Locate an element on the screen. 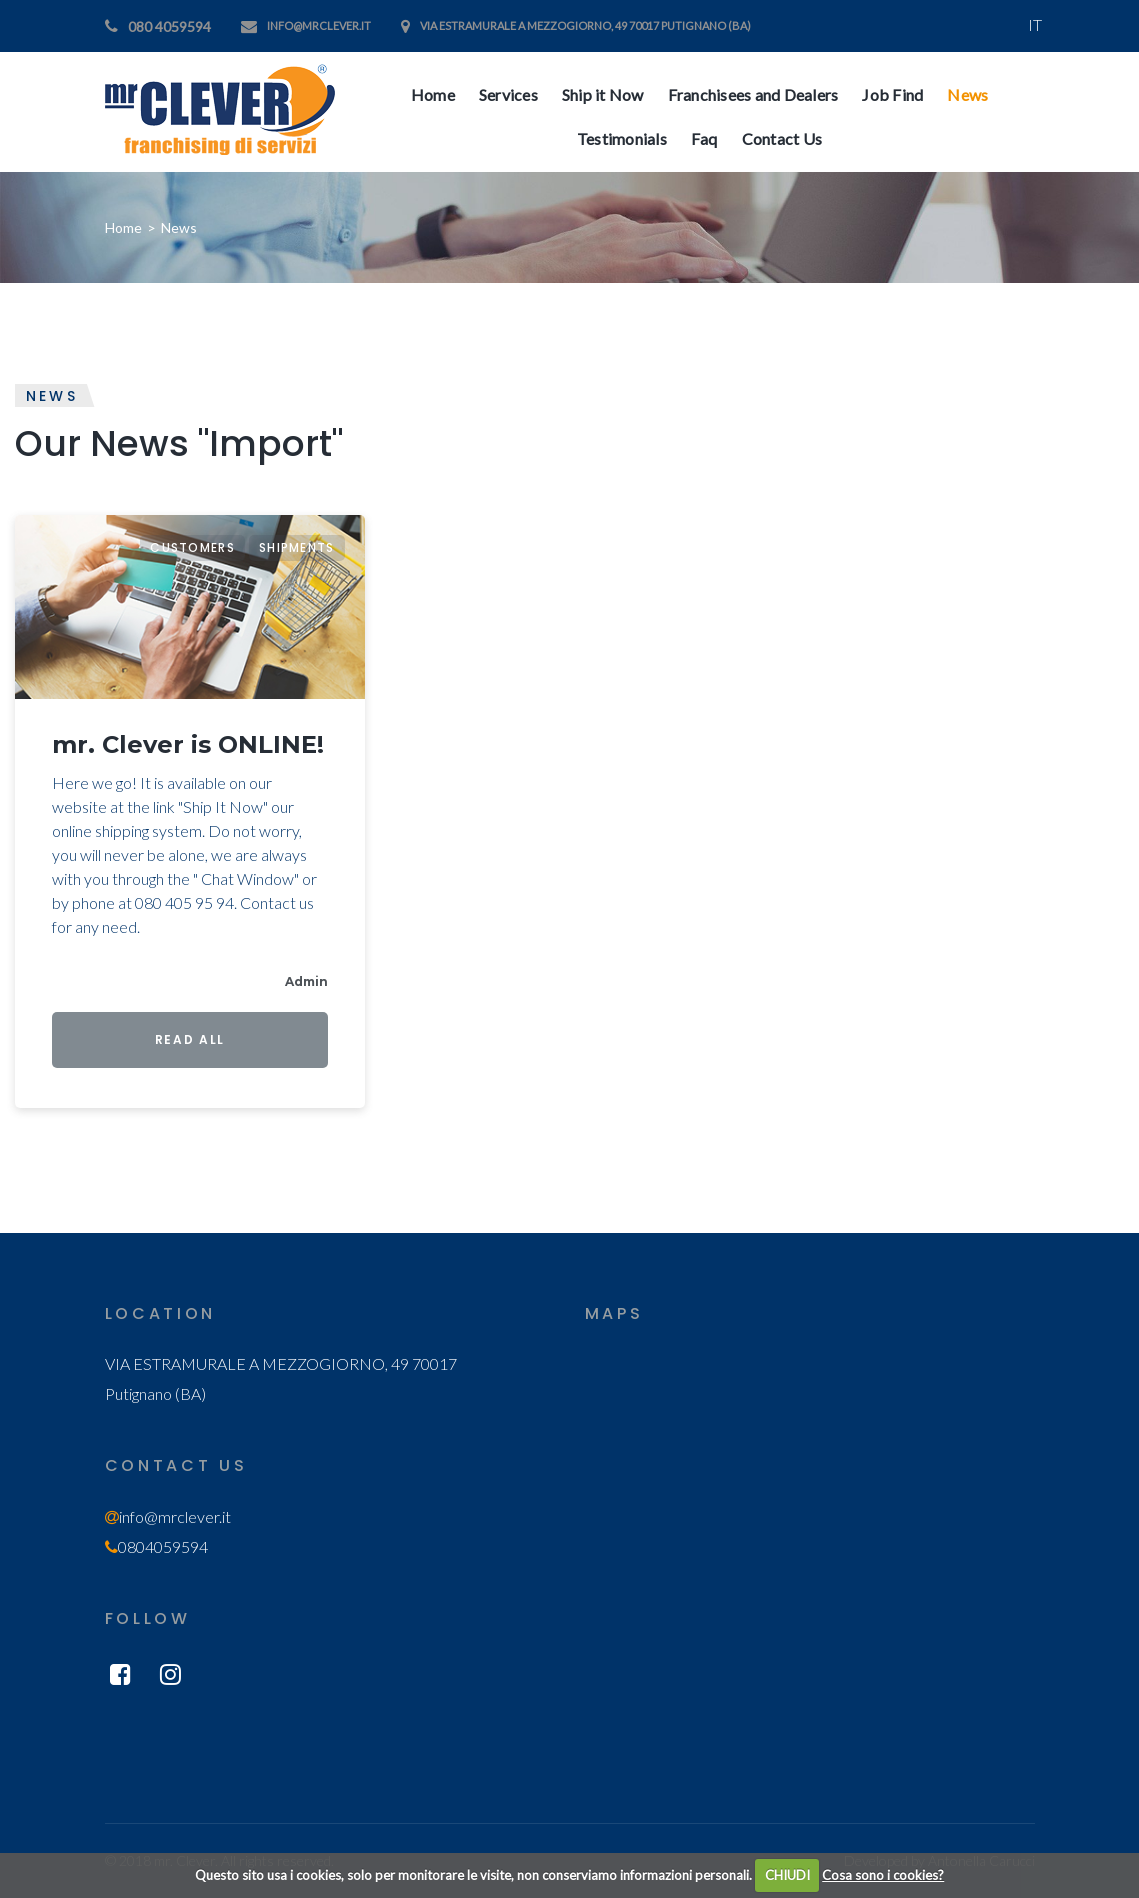 The width and height of the screenshot is (1139, 1898). VIA ESTRAMURALE A MEZZOGIORNO, 49 70017 Putignano (BA) is located at coordinates (585, 25).